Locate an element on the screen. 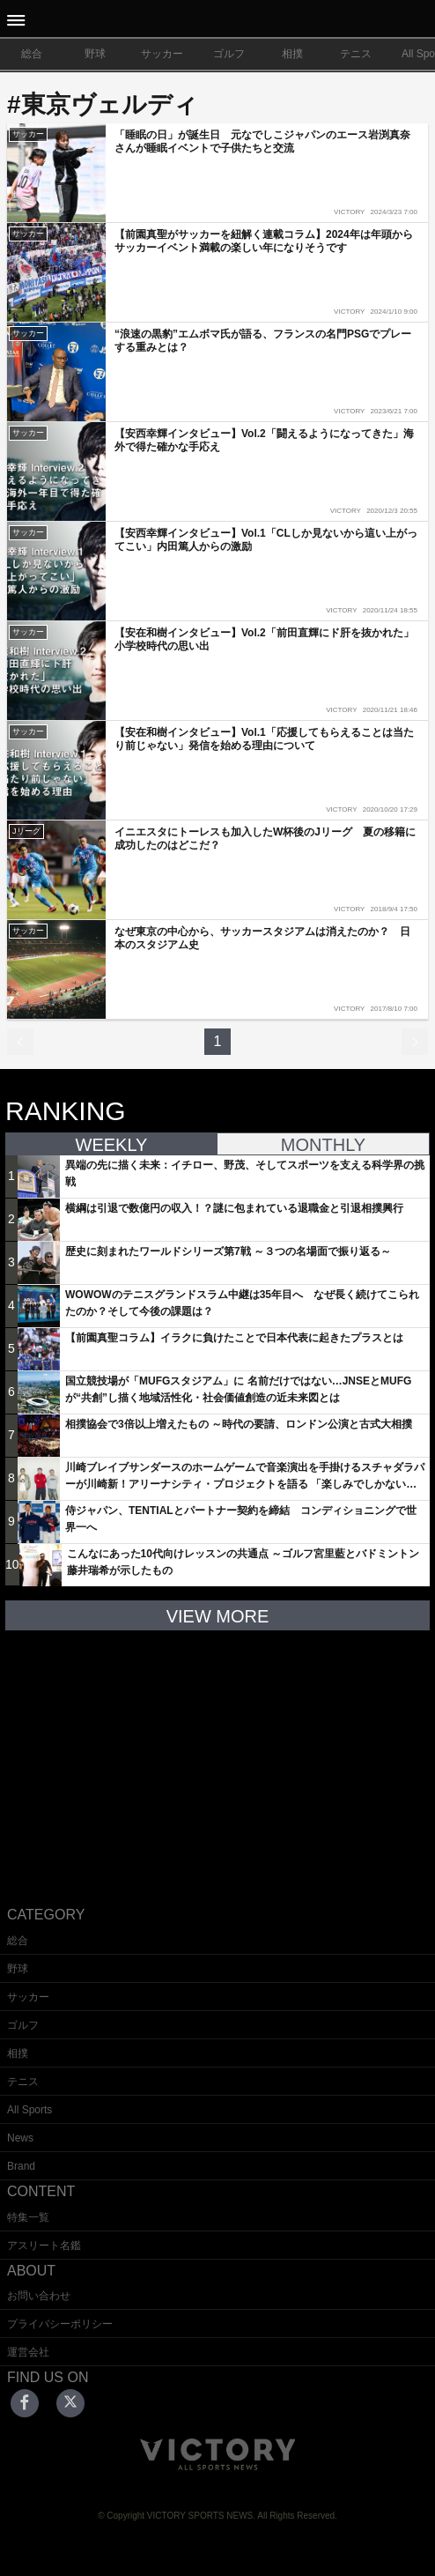 This screenshot has width=435, height=2576. VIEW MORE is located at coordinates (217, 1616).